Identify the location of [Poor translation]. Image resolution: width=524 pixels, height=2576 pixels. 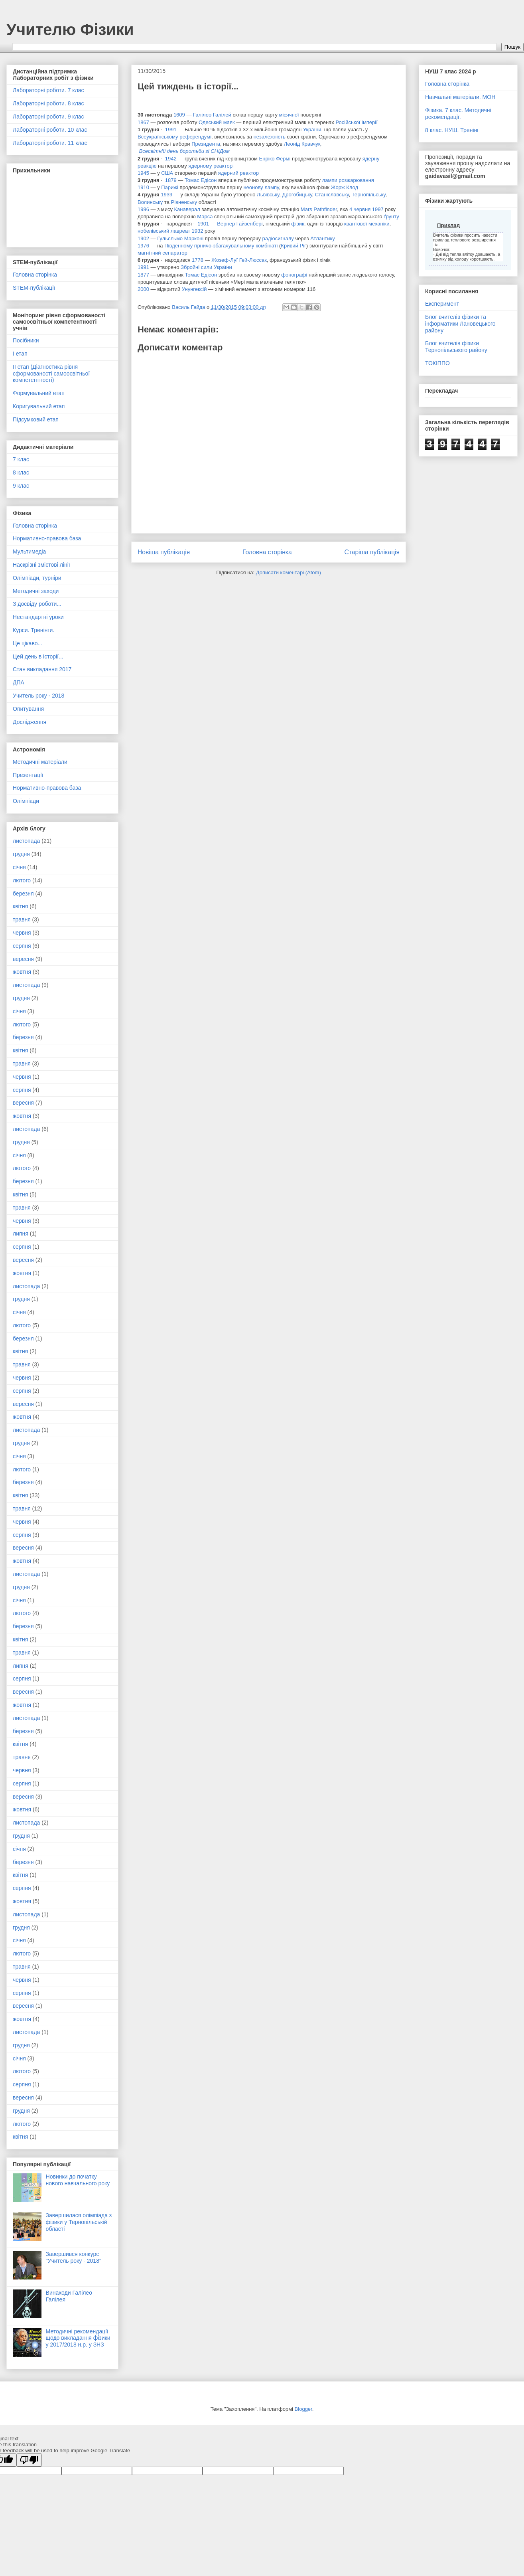
(29, 2460).